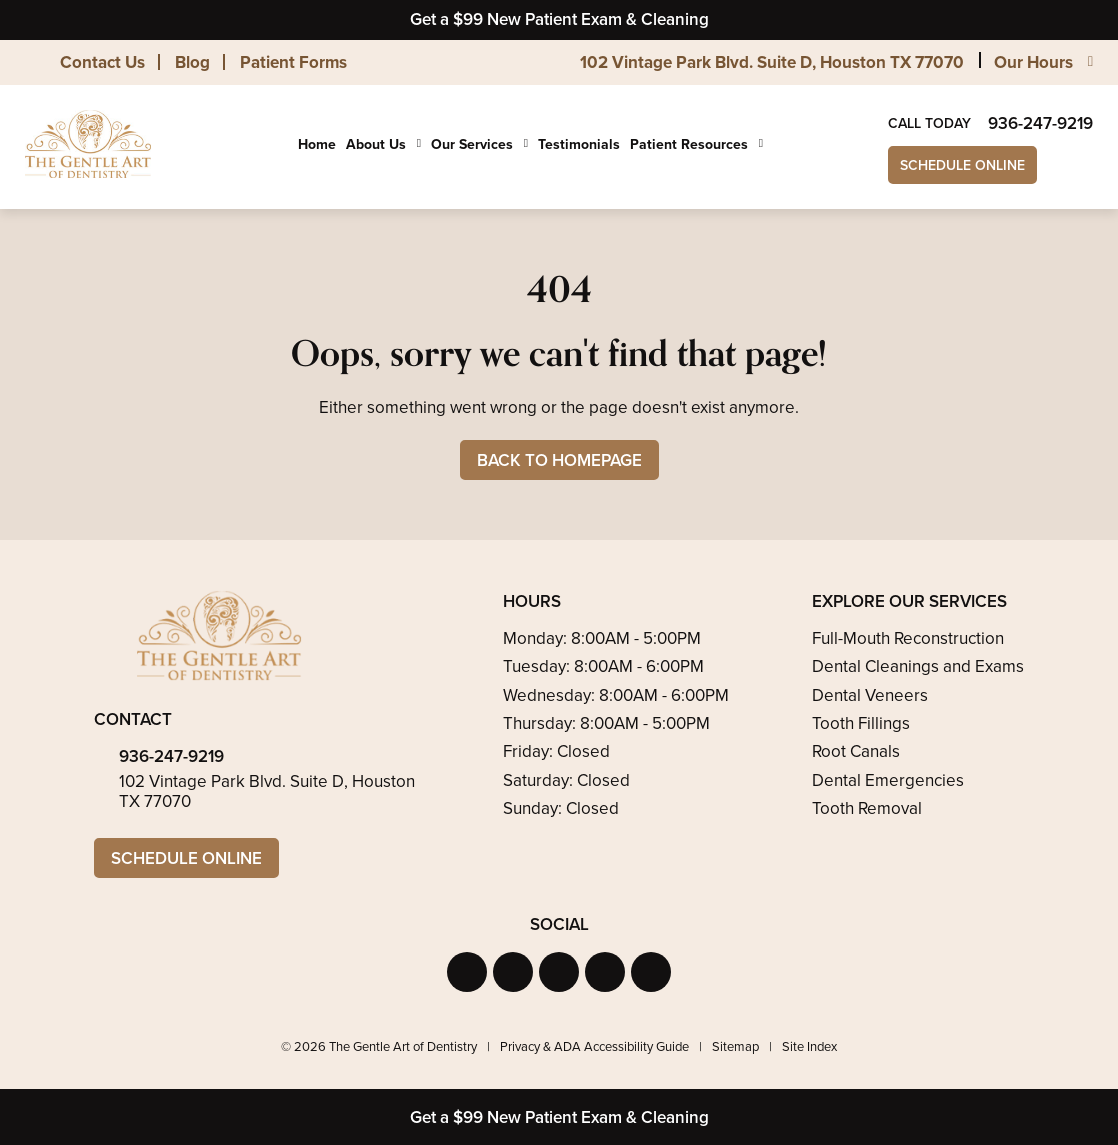 Image resolution: width=1118 pixels, height=1145 pixels. I want to click on Back to Homepage, so click(559, 460).